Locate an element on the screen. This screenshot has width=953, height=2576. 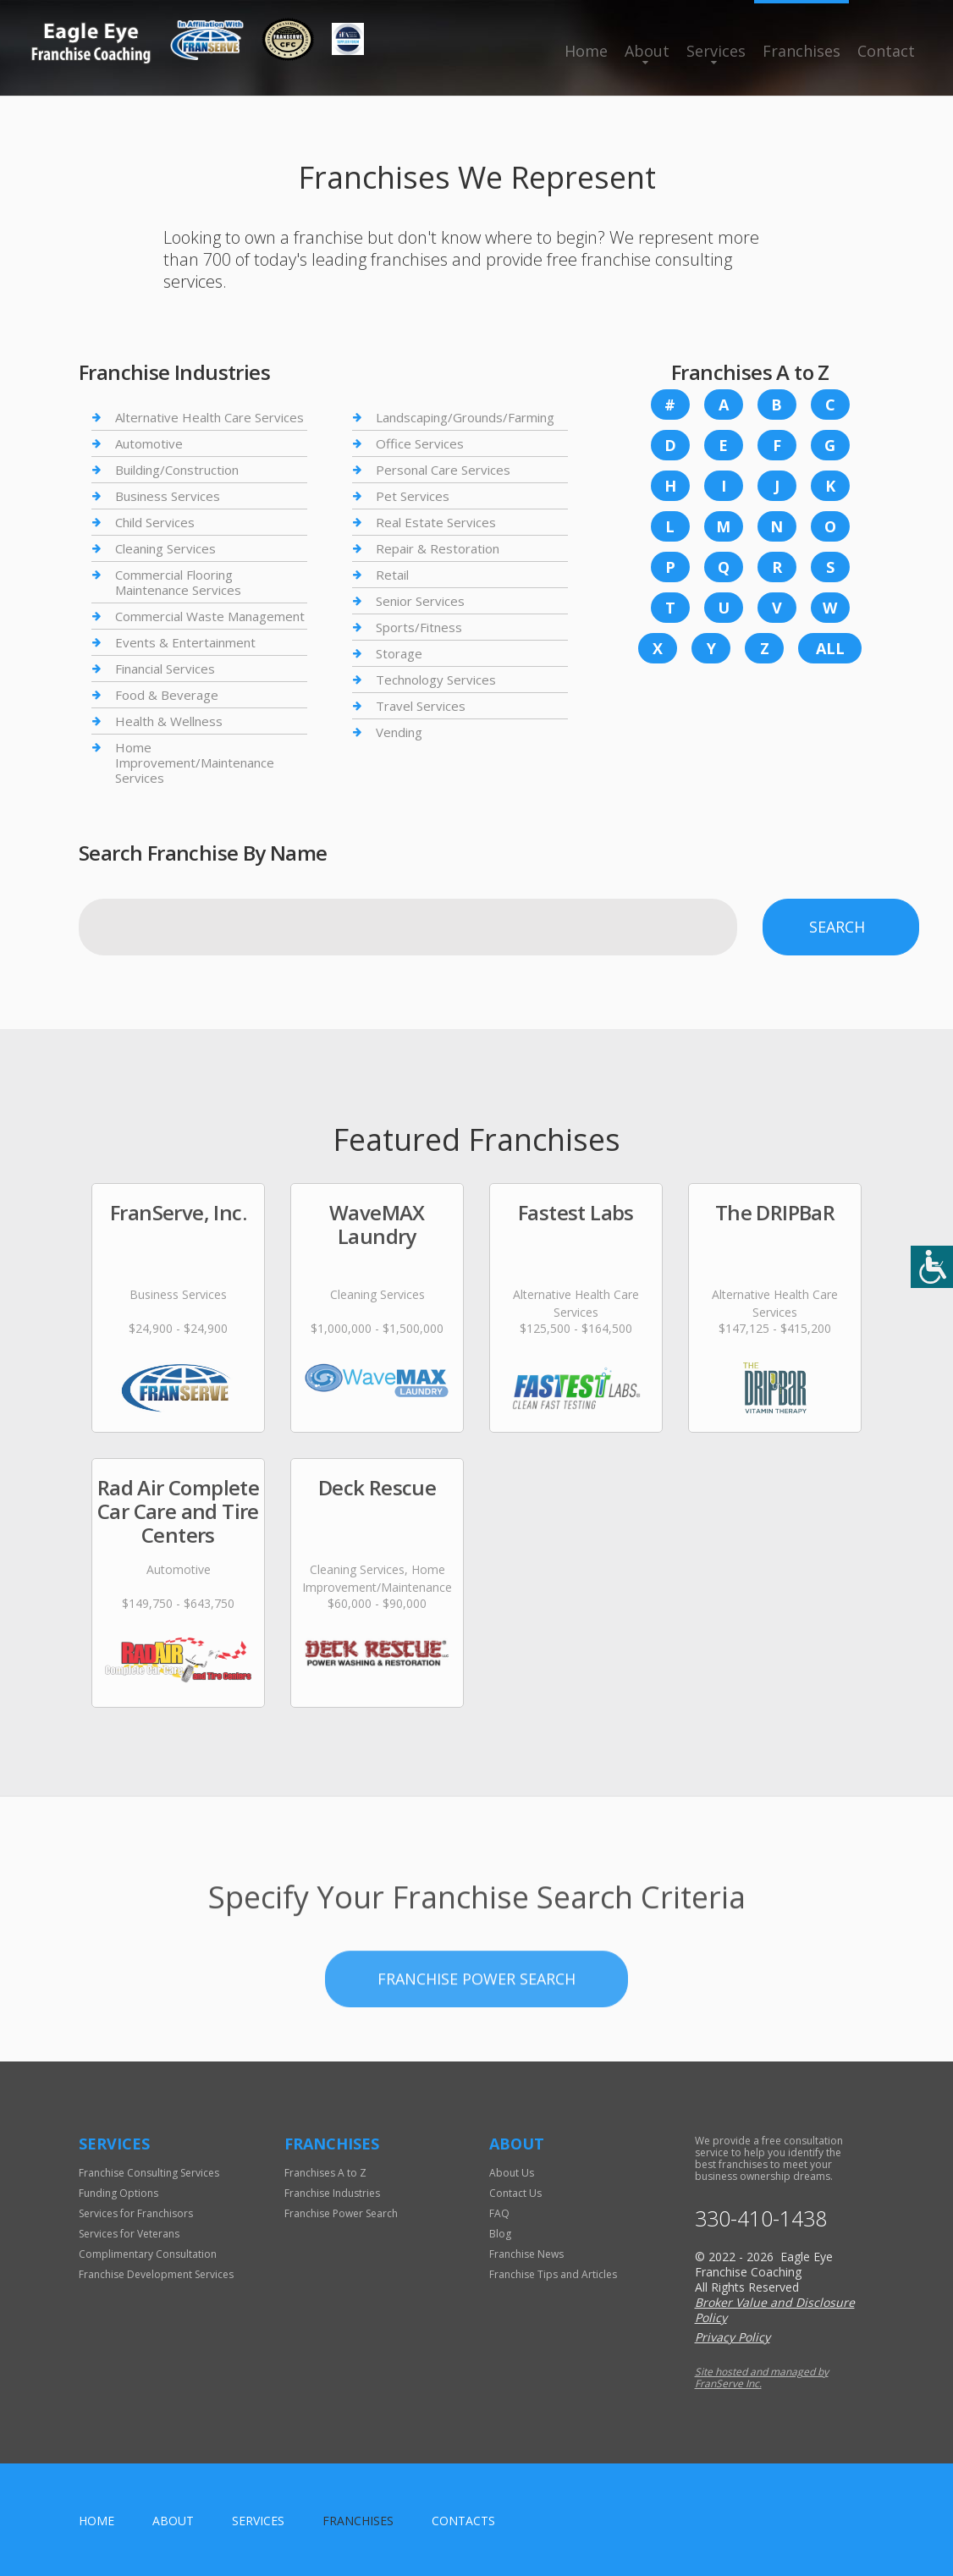
Sports/Fitness is located at coordinates (419, 627).